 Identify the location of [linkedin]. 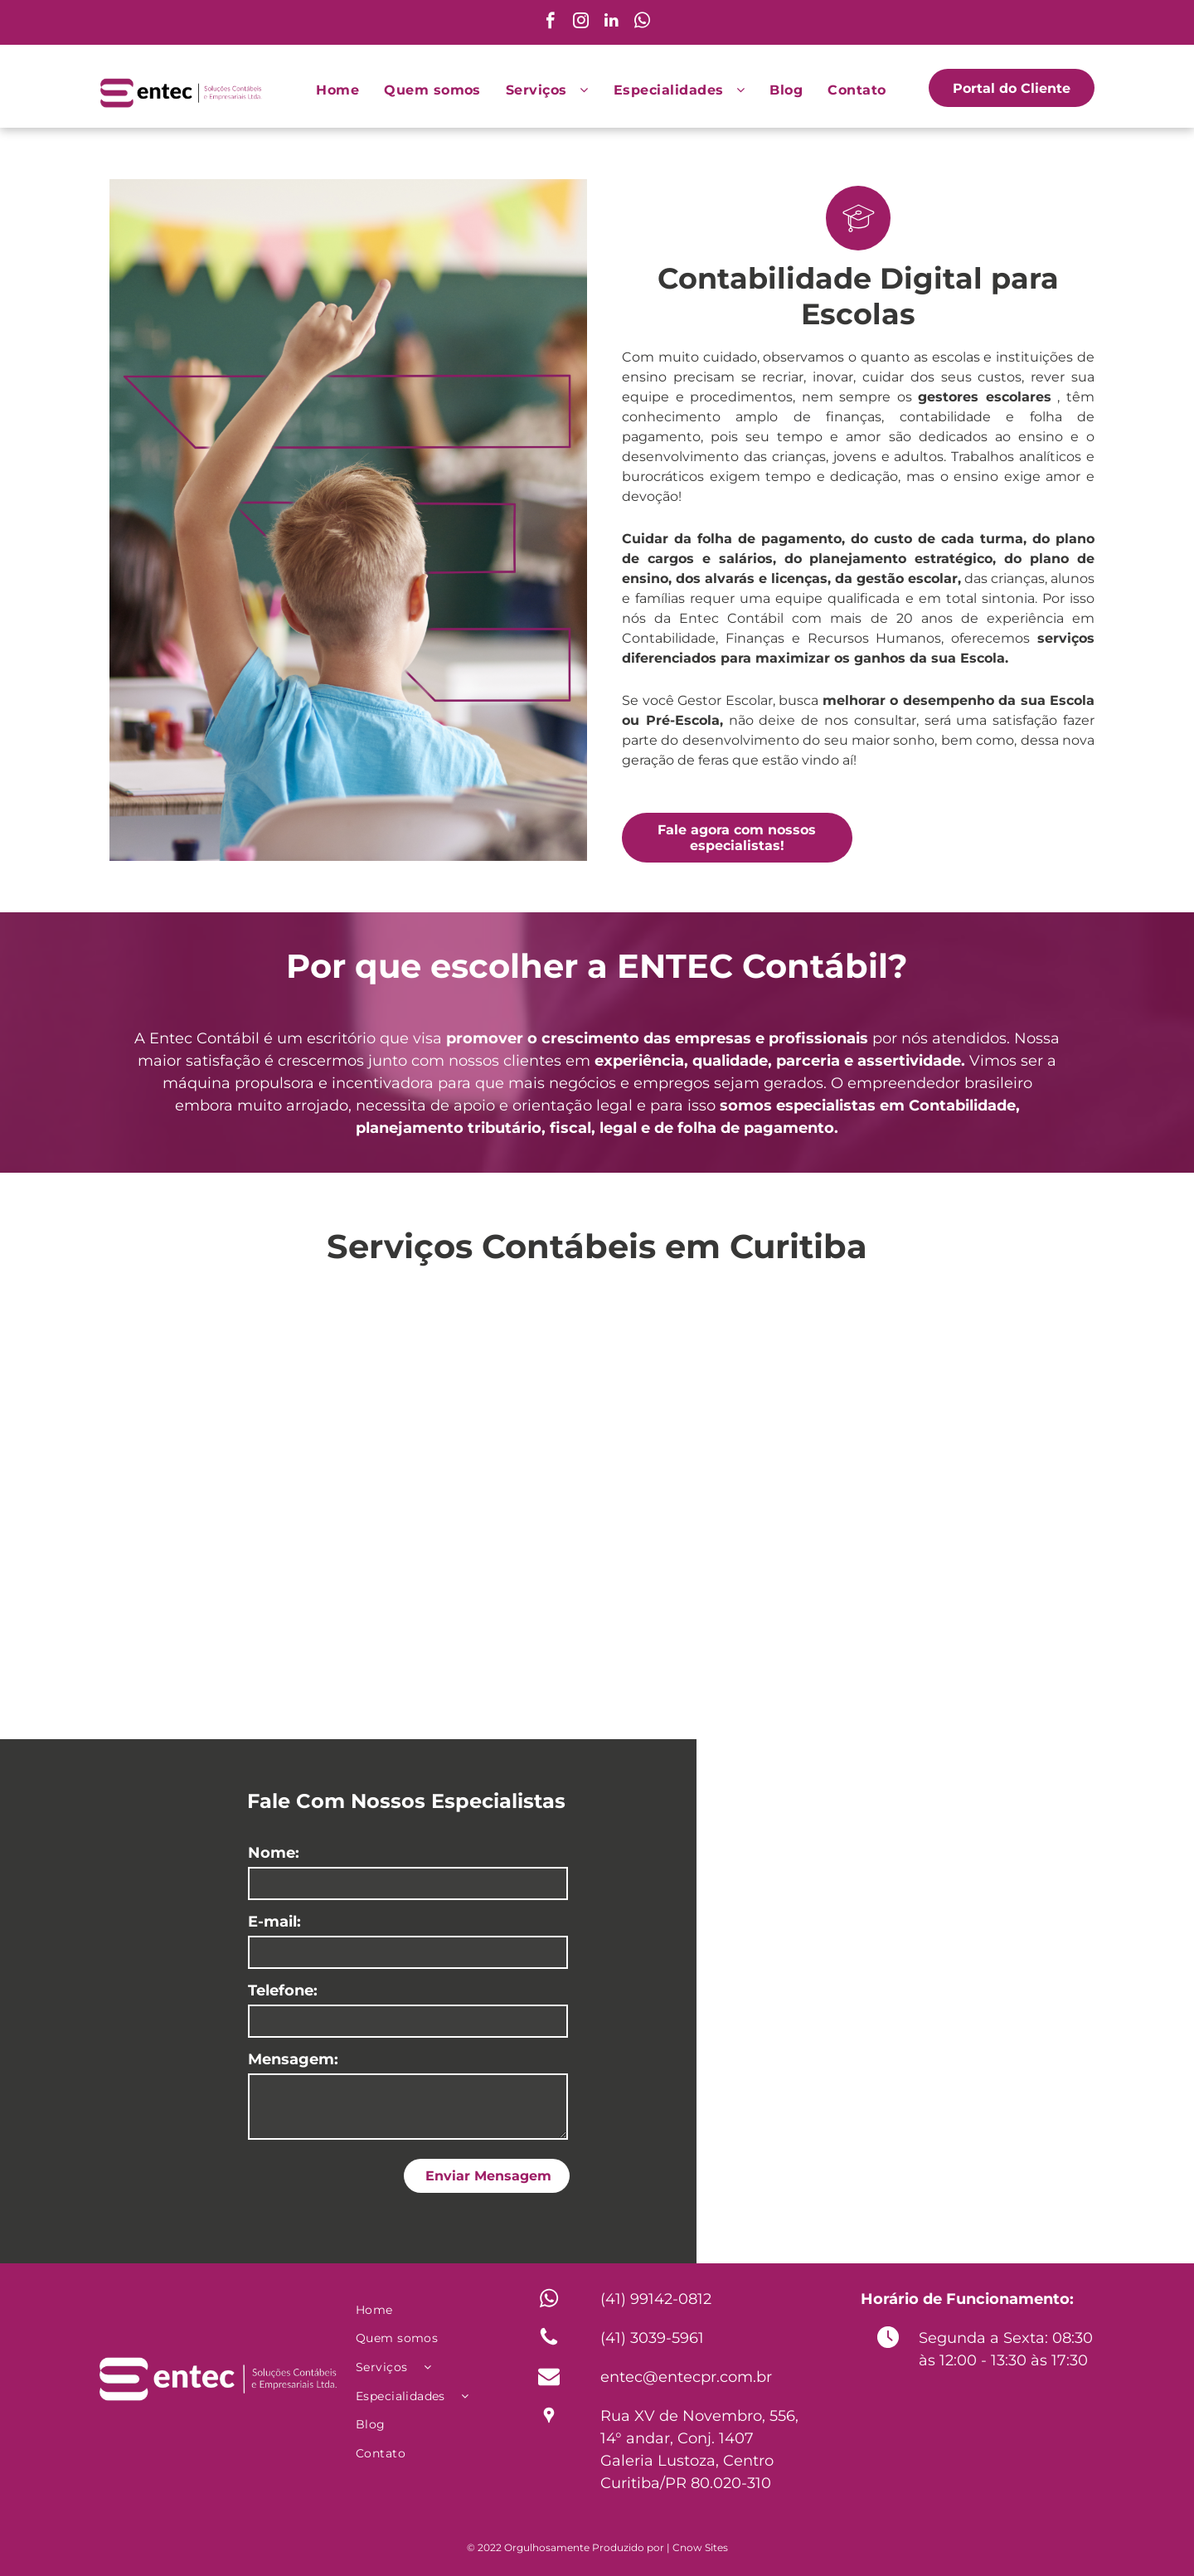
(611, 22).